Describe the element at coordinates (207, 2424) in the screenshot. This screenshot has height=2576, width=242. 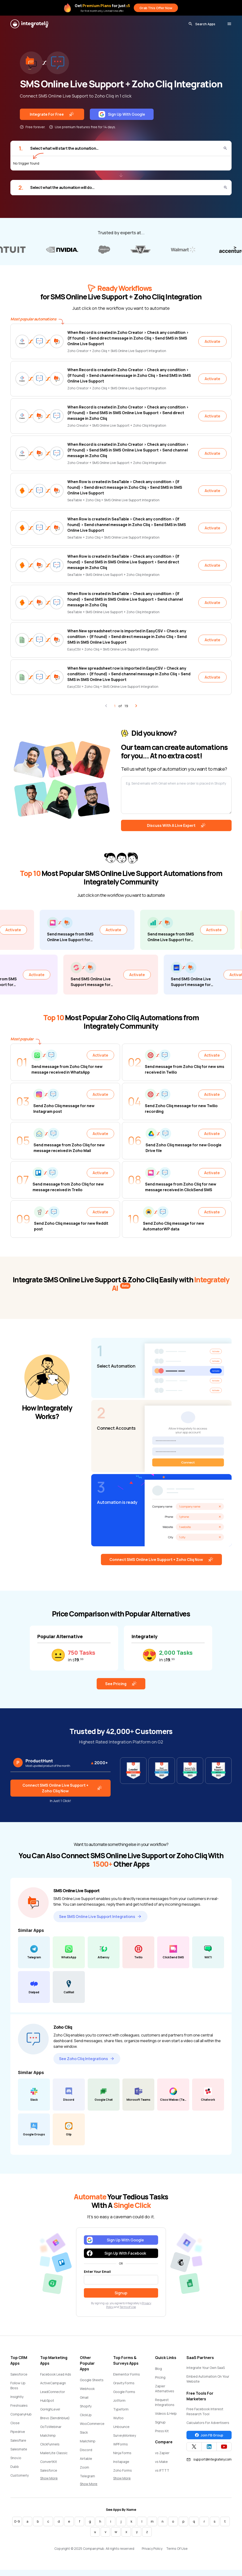
I see `Calculators For Advertisers` at that location.